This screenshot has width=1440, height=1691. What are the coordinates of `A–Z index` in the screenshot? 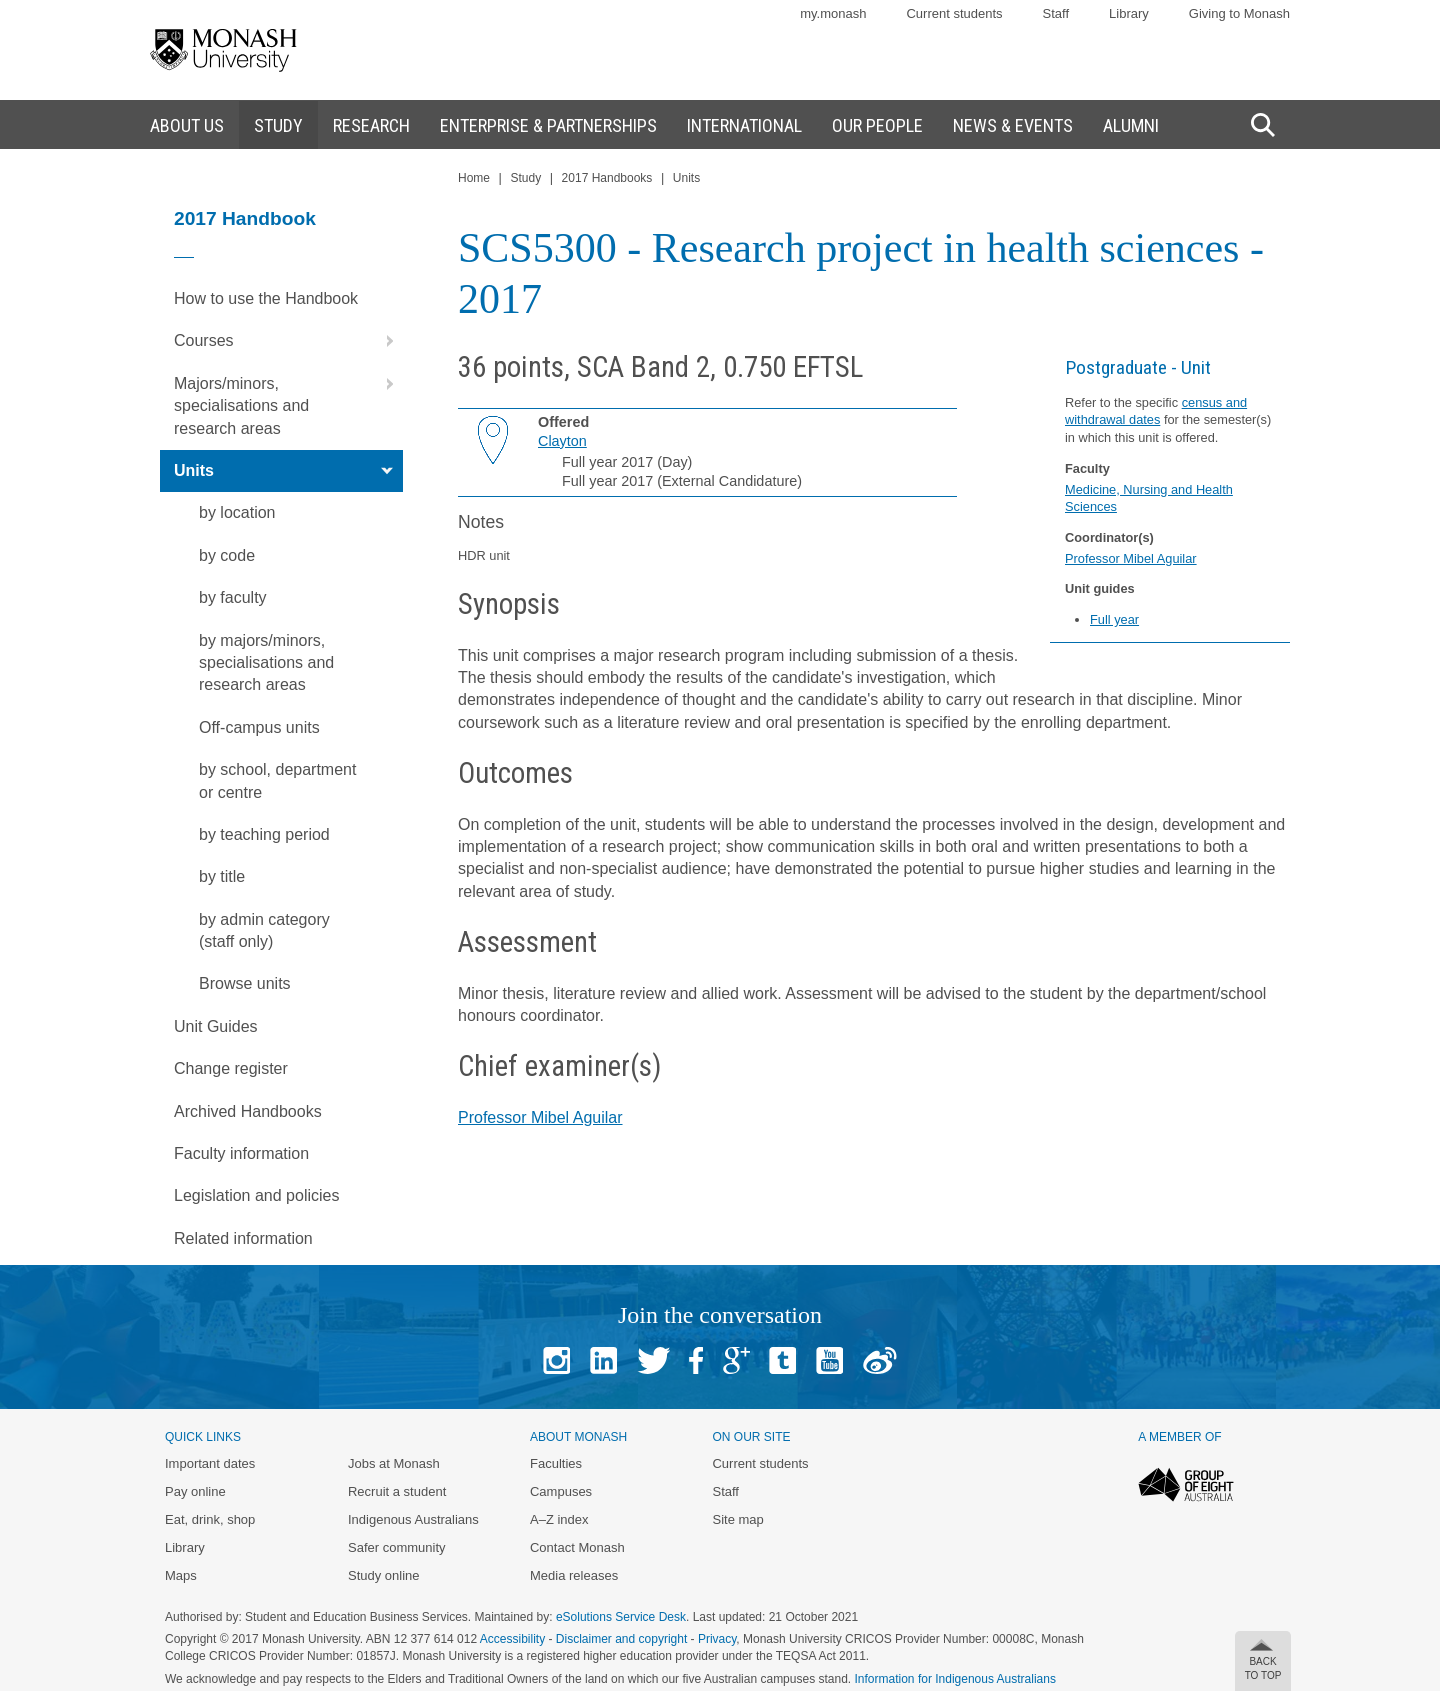 It's located at (559, 1519).